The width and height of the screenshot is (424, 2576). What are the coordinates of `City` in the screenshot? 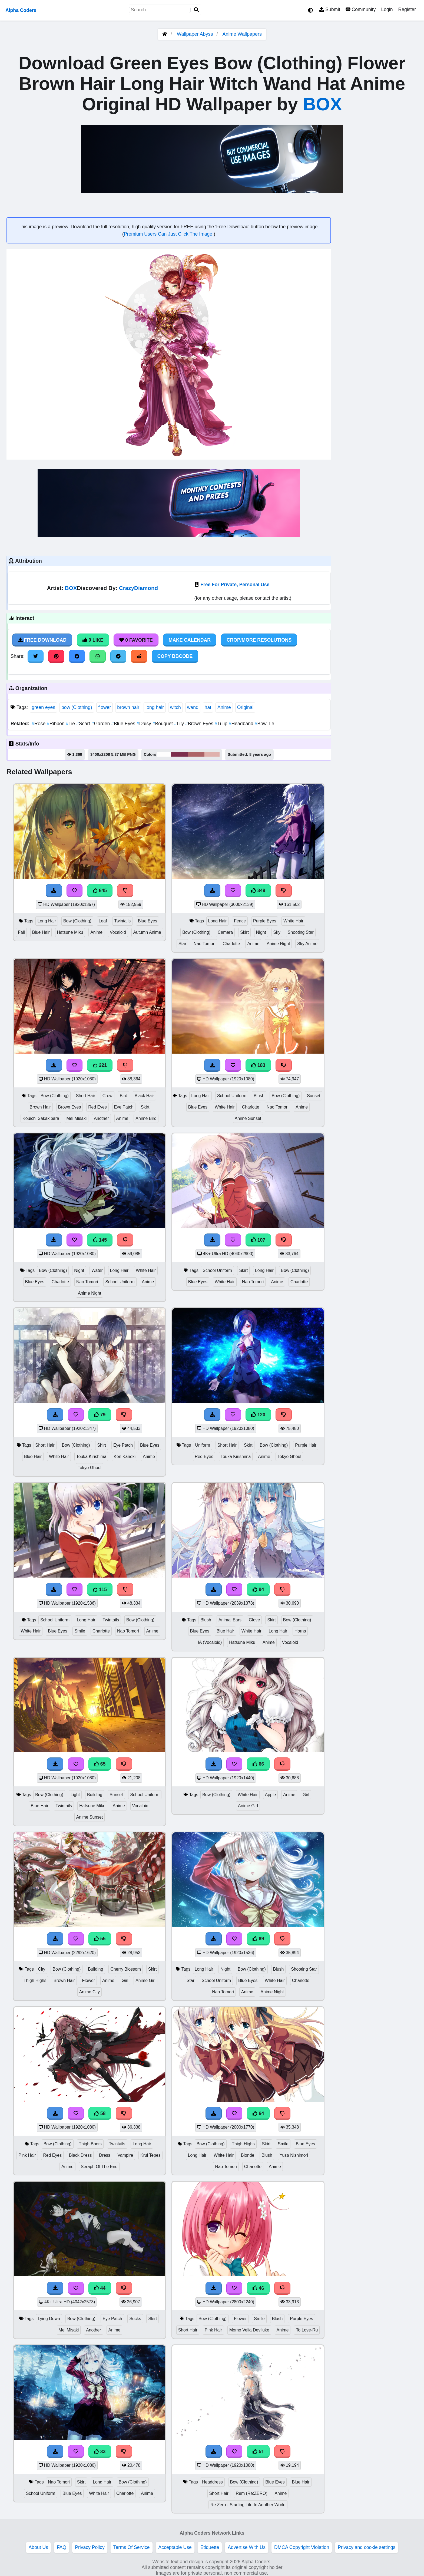 It's located at (41, 1969).